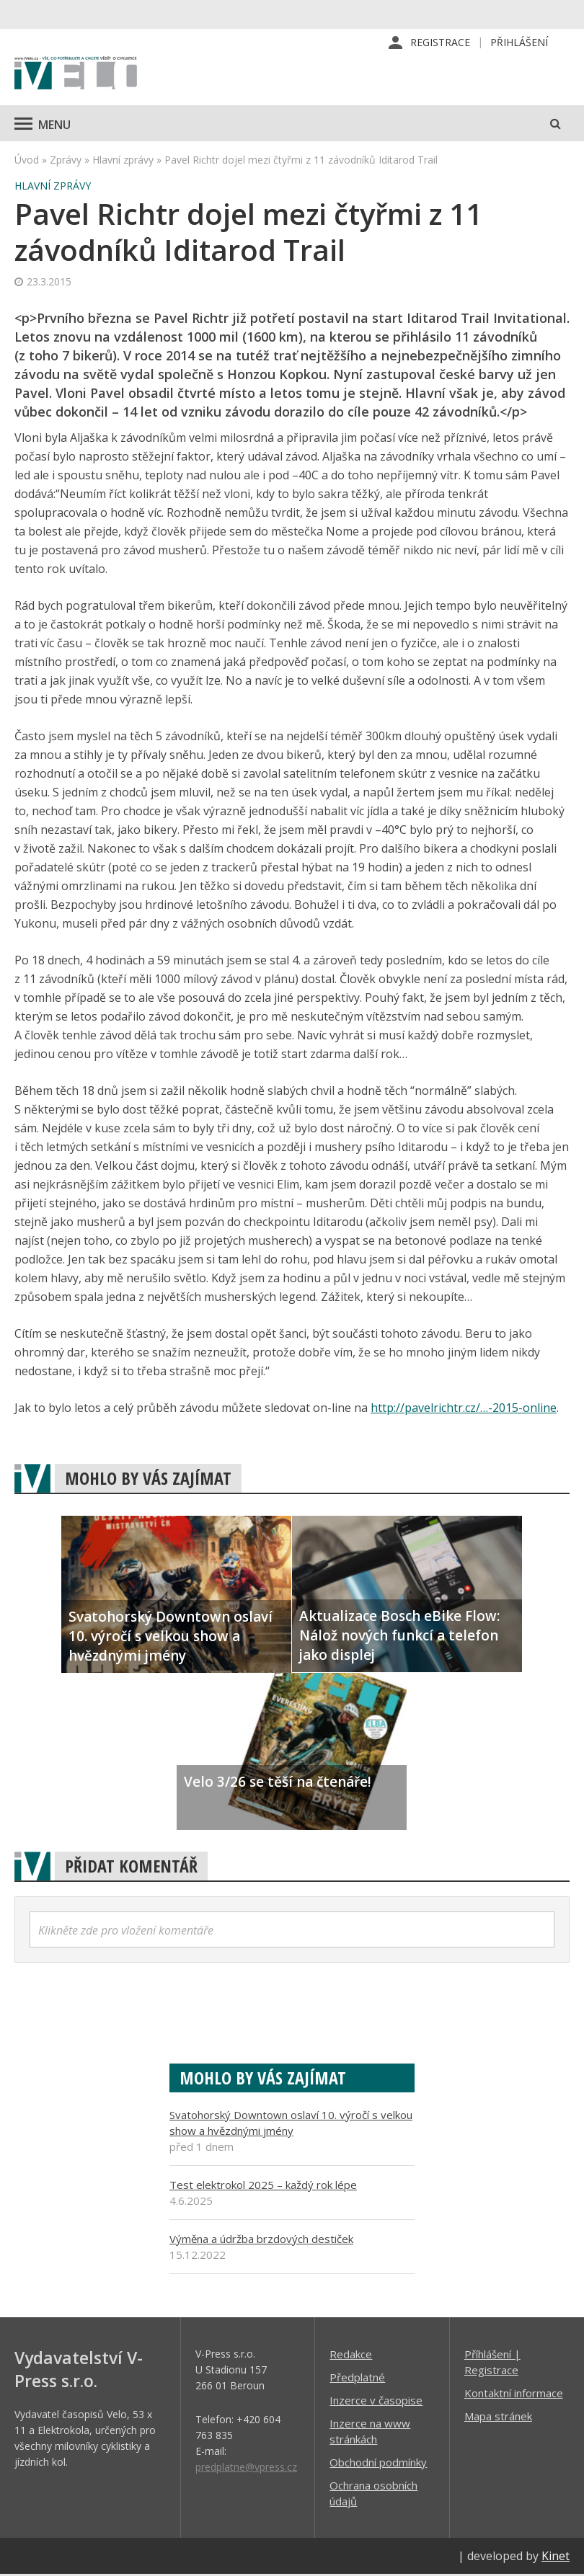  Describe the element at coordinates (350, 2355) in the screenshot. I see `Redakce` at that location.